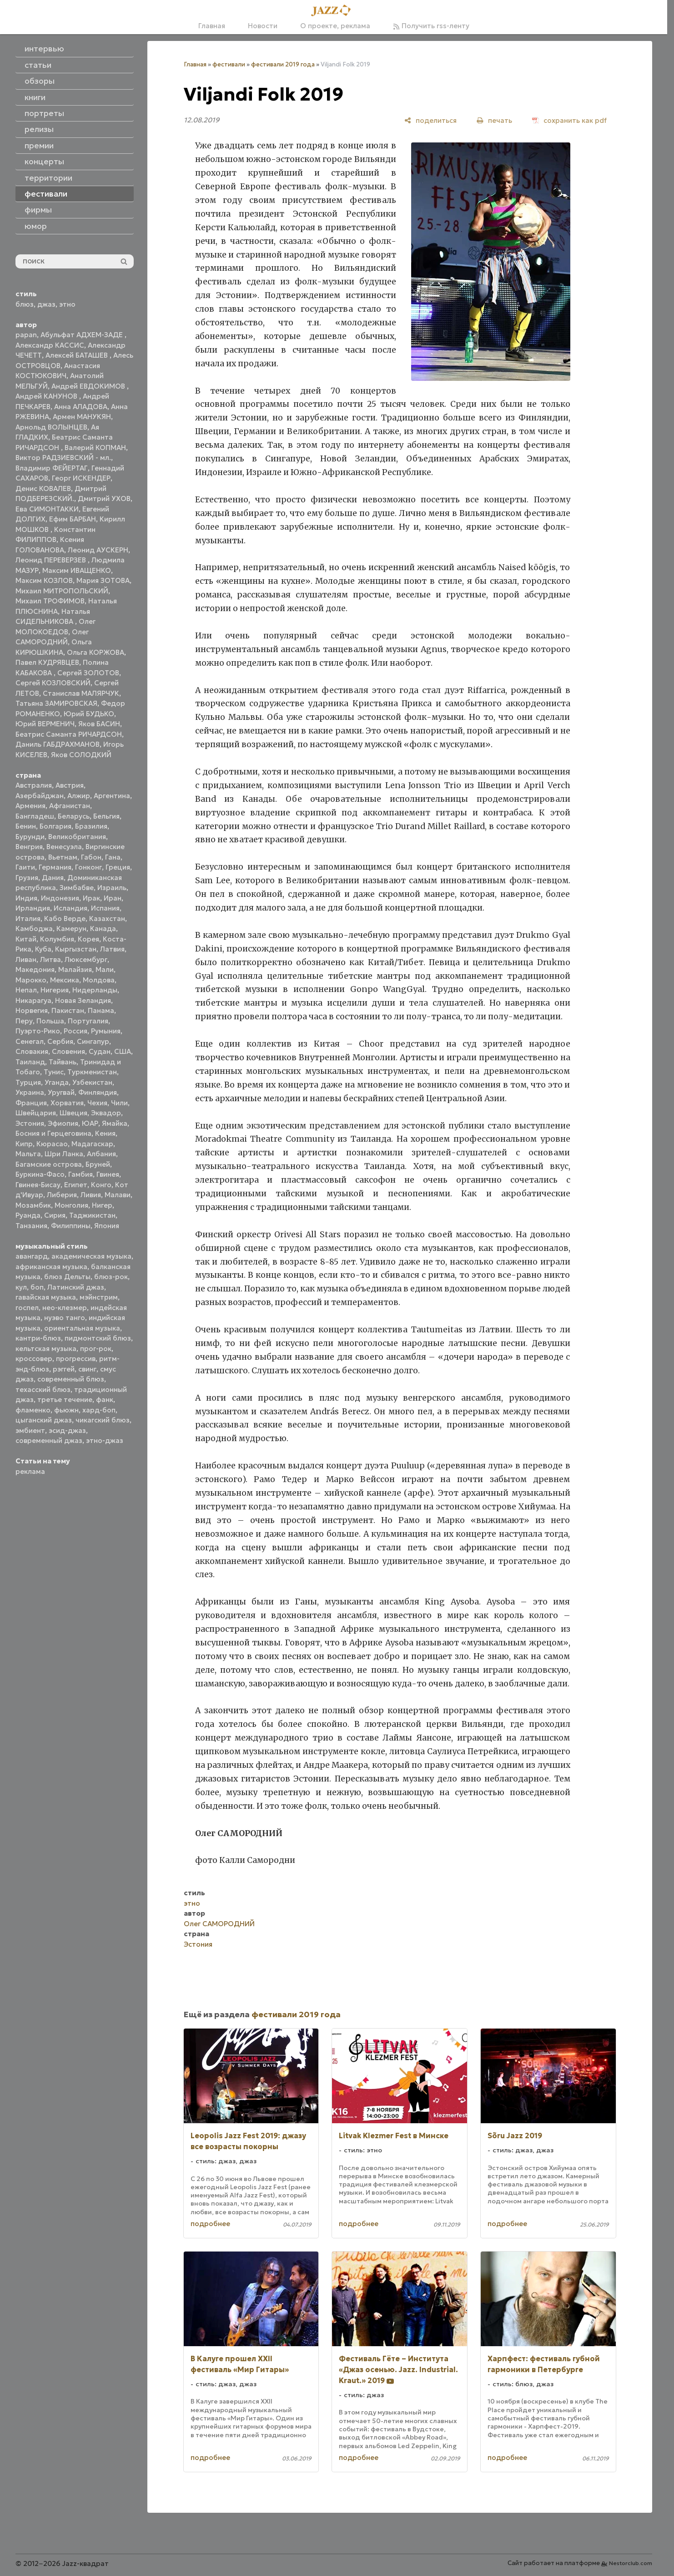  Describe the element at coordinates (29, 1041) in the screenshot. I see `Сенегал` at that location.